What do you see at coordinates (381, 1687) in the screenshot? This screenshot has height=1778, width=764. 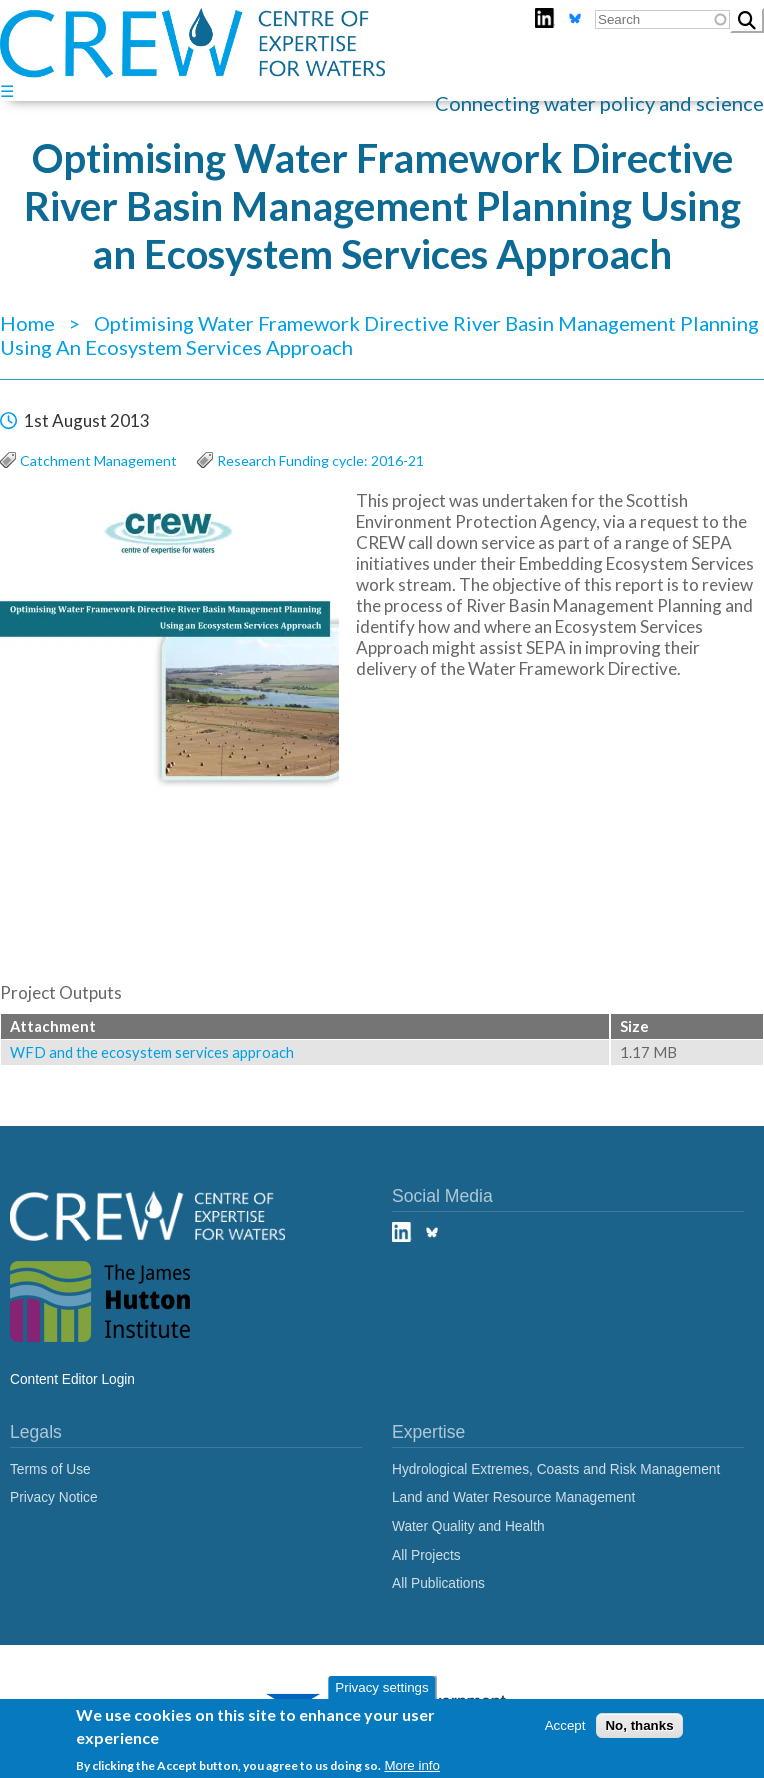 I see `Privacy settings` at bounding box center [381, 1687].